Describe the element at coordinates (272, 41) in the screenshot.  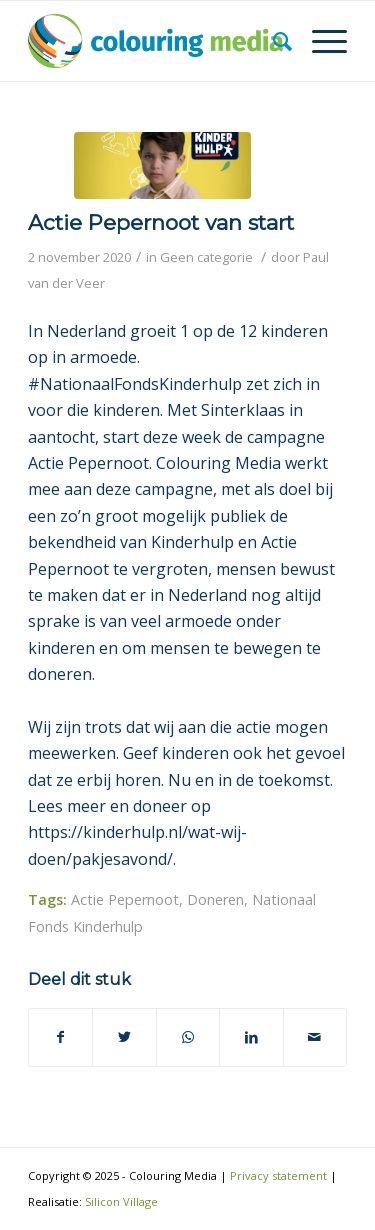
I see `[Zoek]` at that location.